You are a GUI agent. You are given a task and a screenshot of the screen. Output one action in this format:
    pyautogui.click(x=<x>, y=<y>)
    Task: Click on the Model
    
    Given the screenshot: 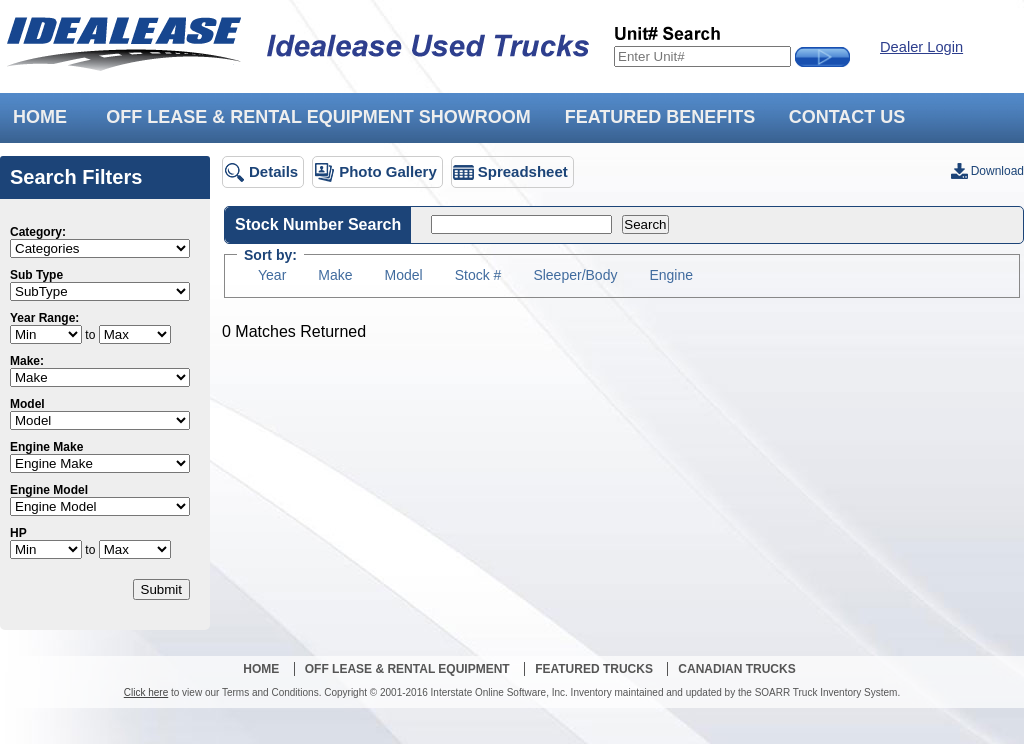 What is the action you would take?
    pyautogui.click(x=27, y=404)
    